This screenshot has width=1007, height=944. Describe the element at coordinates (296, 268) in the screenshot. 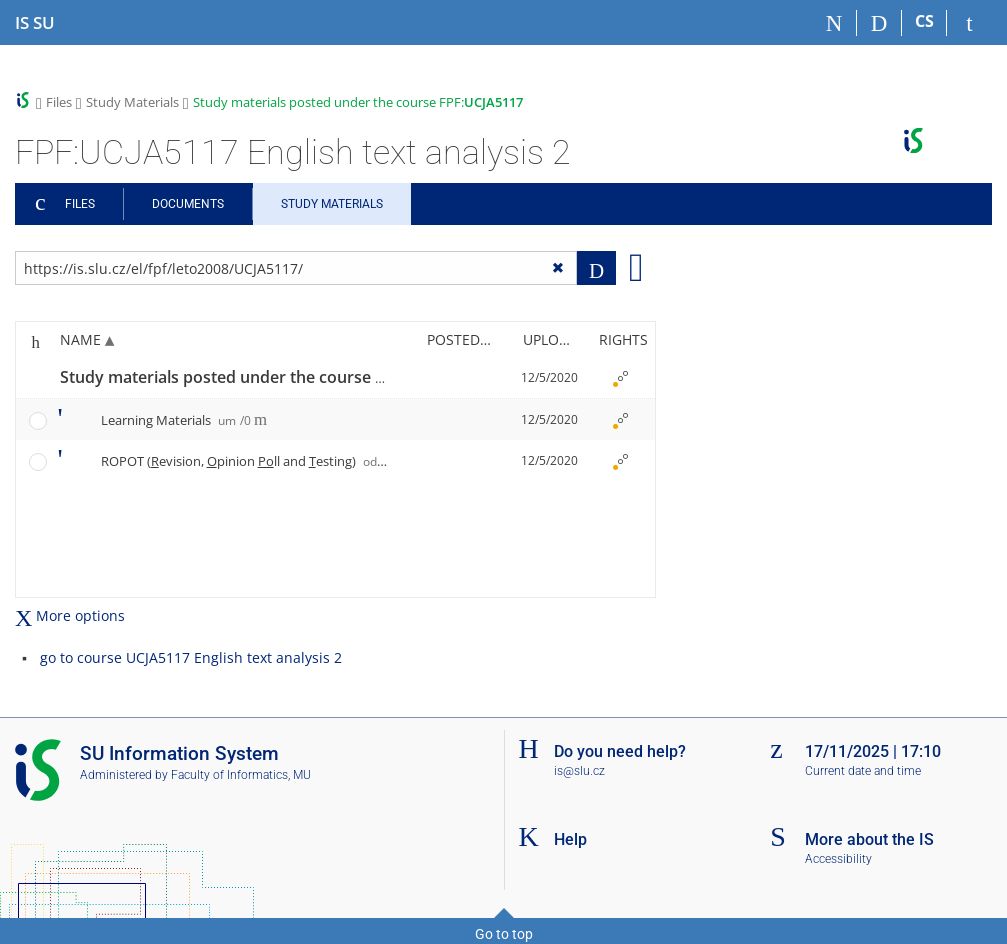

I see `[Enter the address of the file/folder or string for search]` at that location.